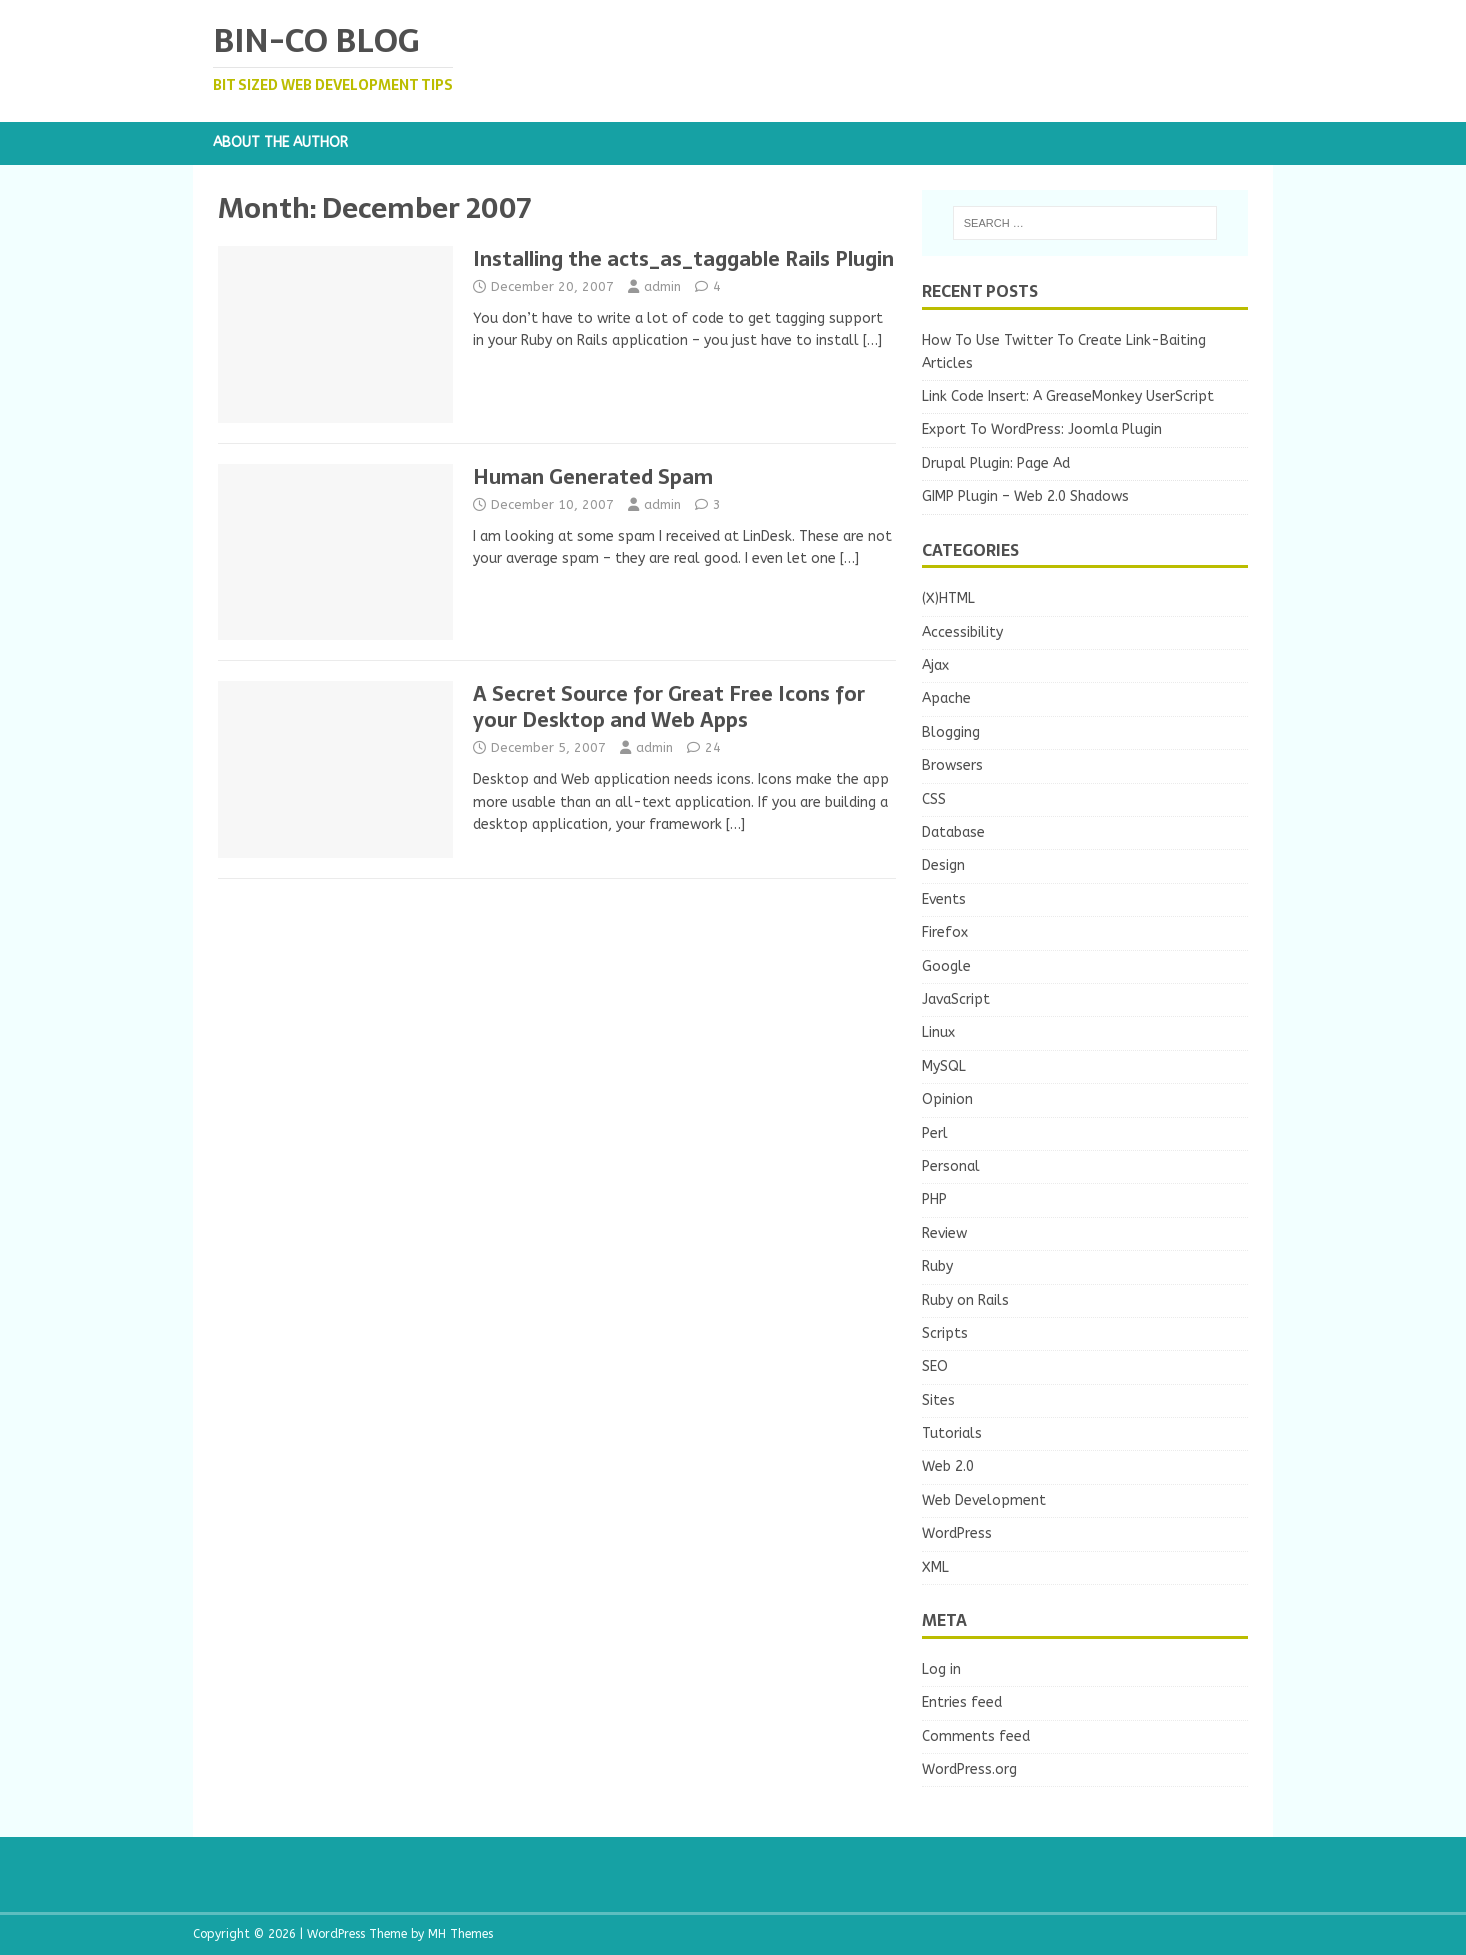 This screenshot has width=1466, height=1955. Describe the element at coordinates (948, 598) in the screenshot. I see `(X)HTML` at that location.